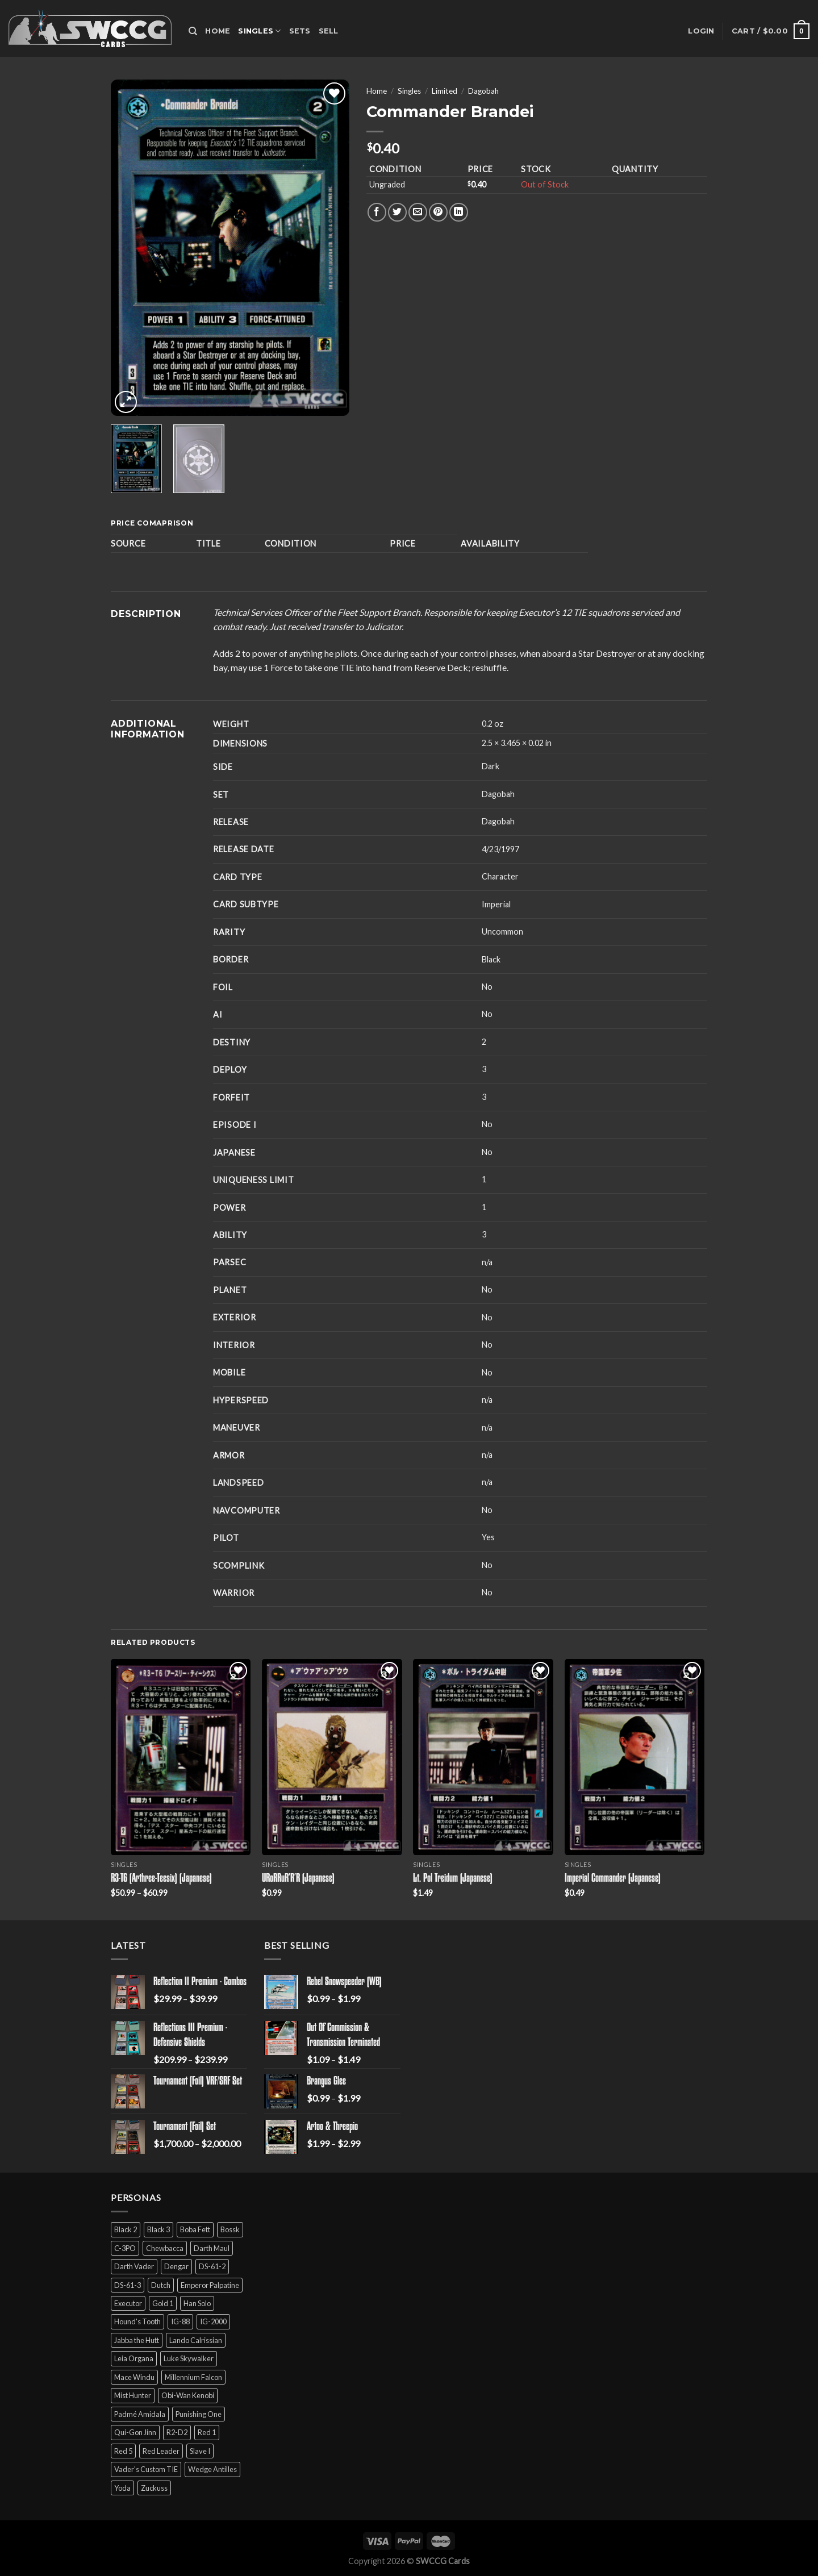  I want to click on Lt. Pol Treidum (Japanese), so click(453, 1879).